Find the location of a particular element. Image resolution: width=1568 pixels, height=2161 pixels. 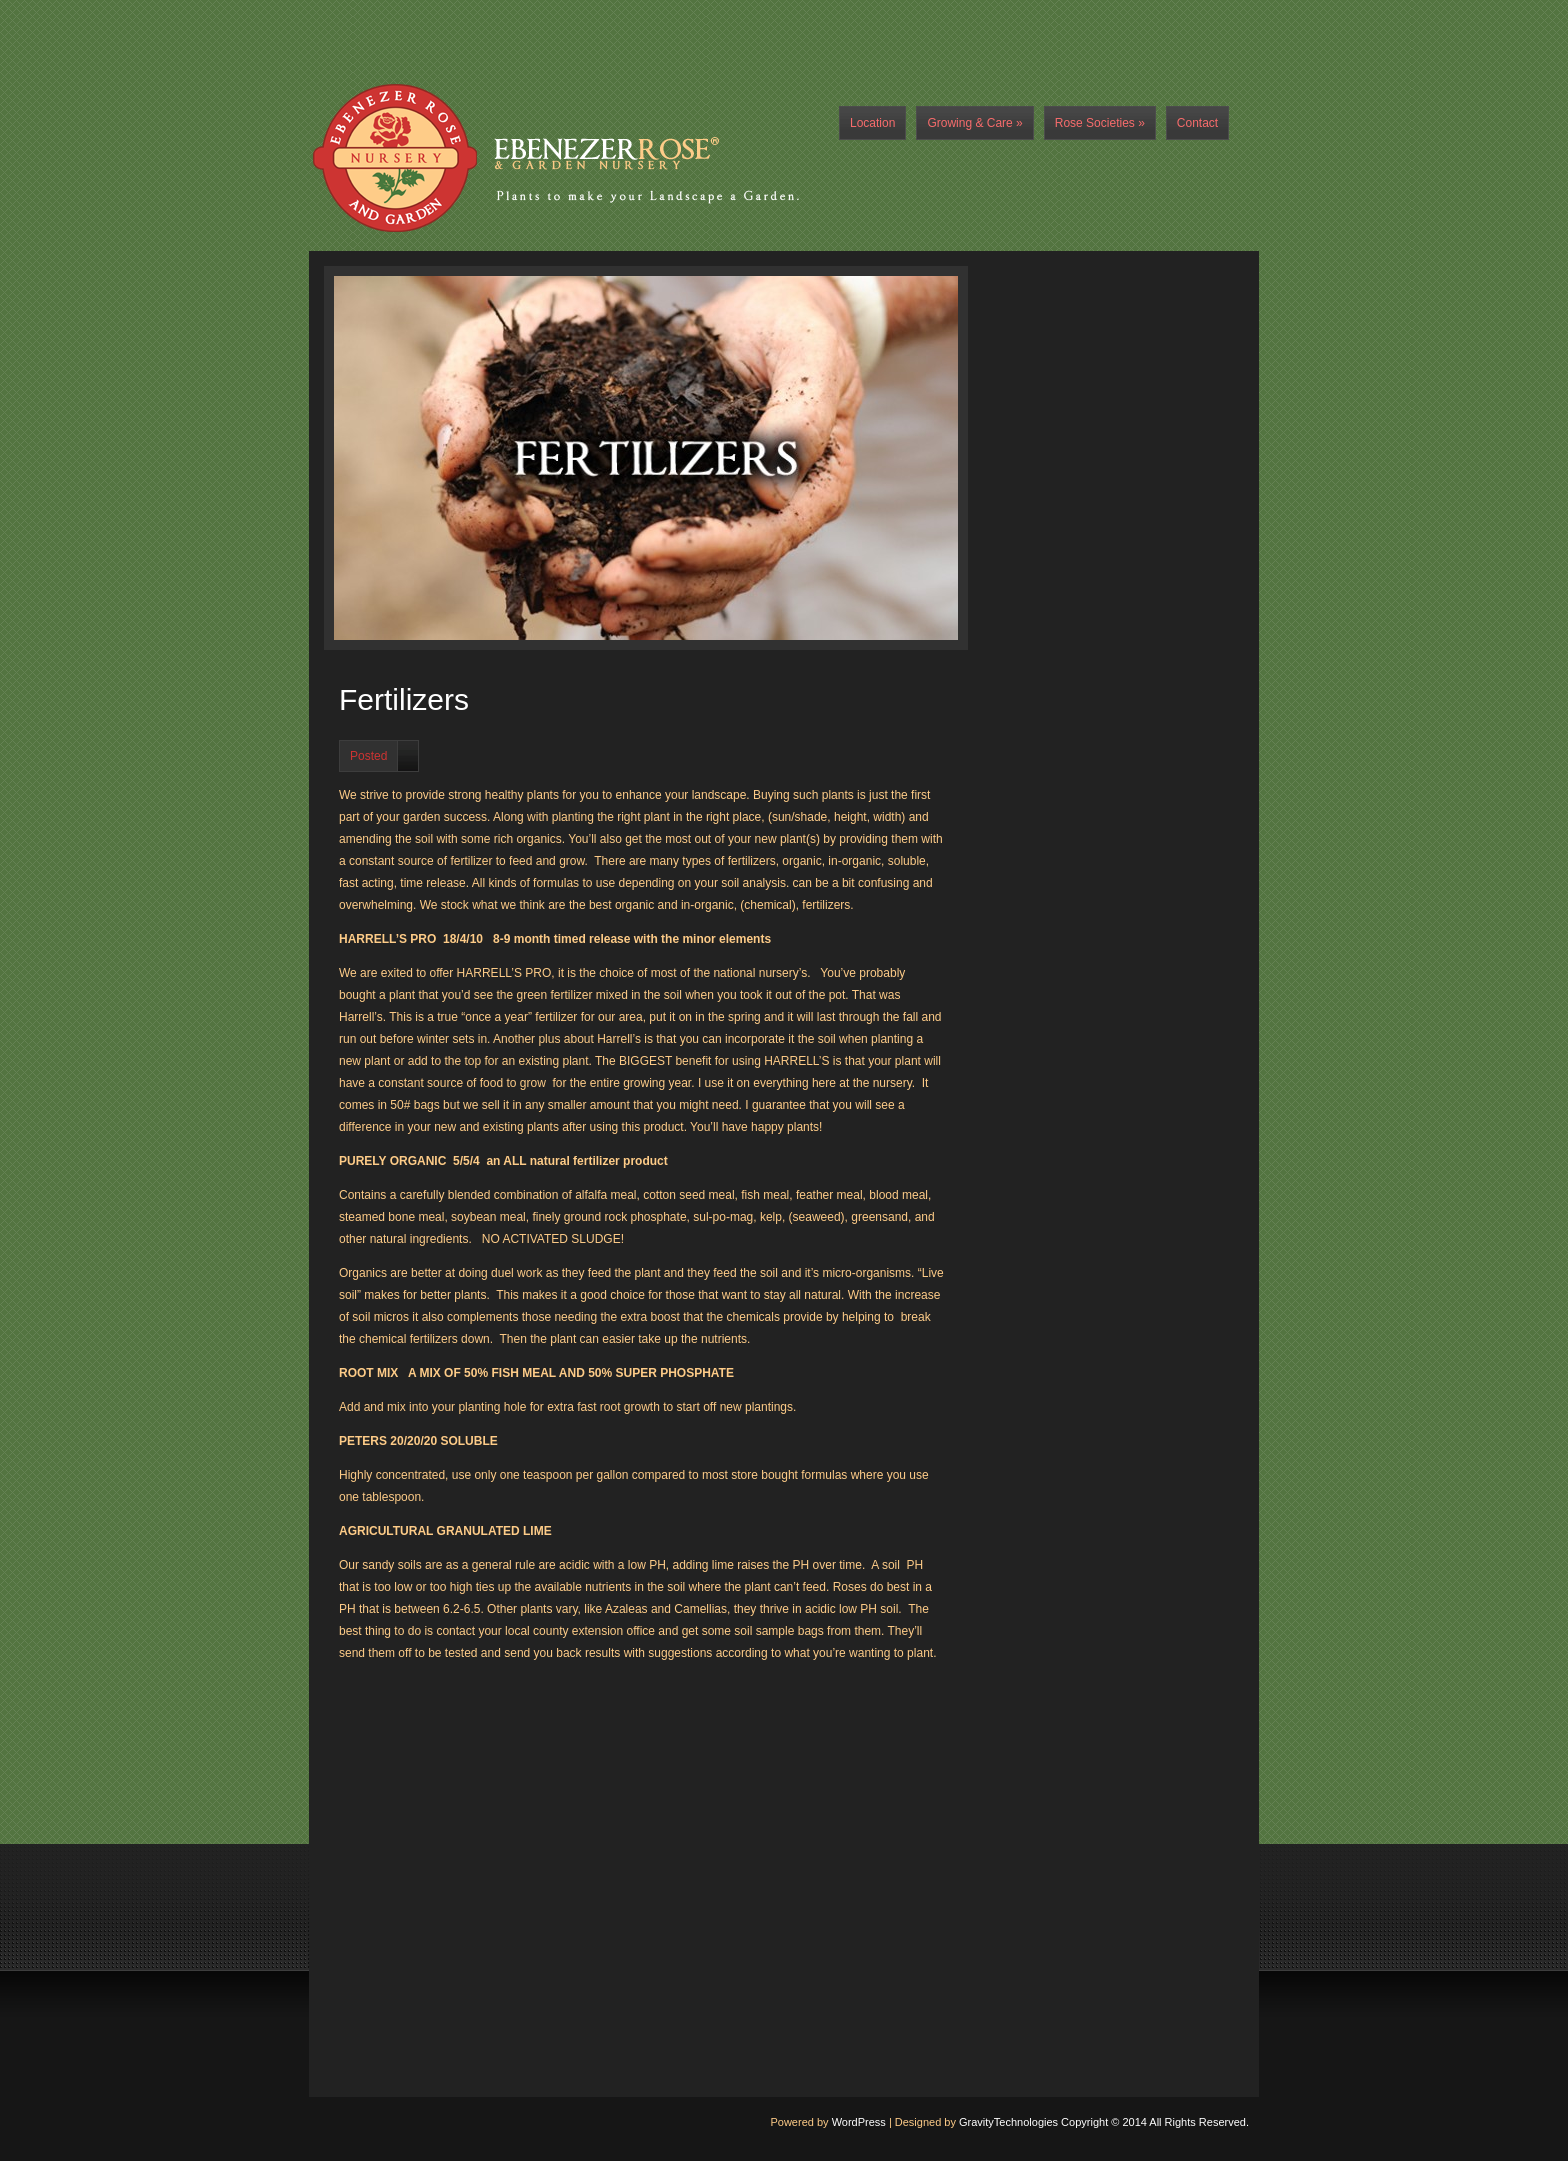

Location is located at coordinates (872, 123).